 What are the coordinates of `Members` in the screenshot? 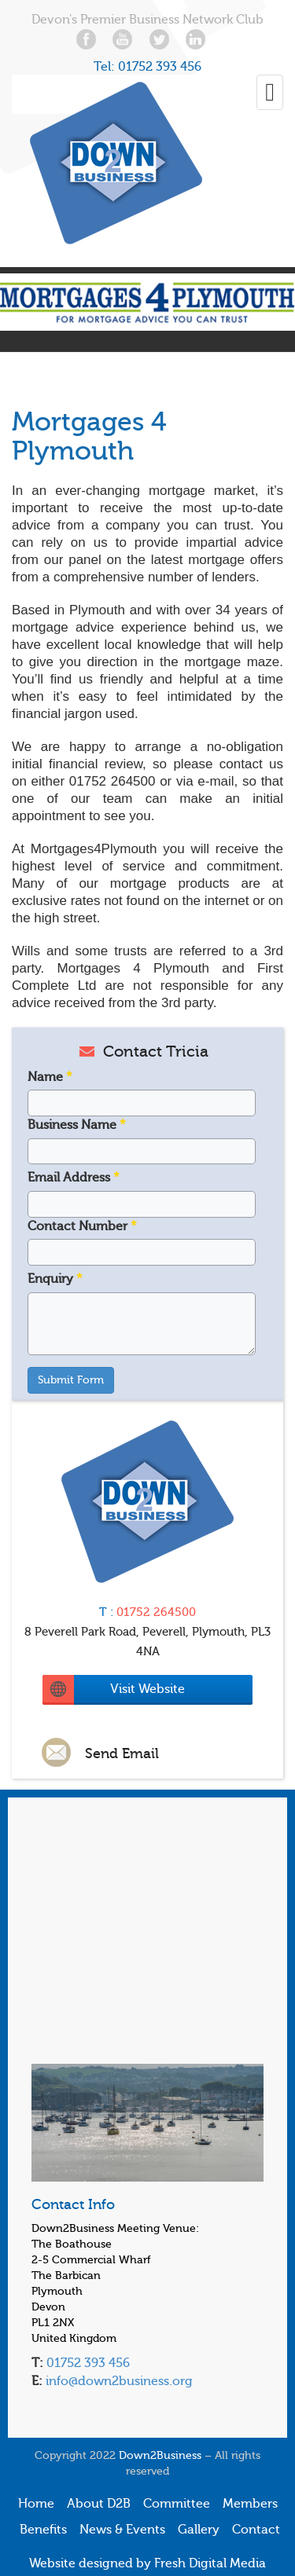 It's located at (250, 2504).